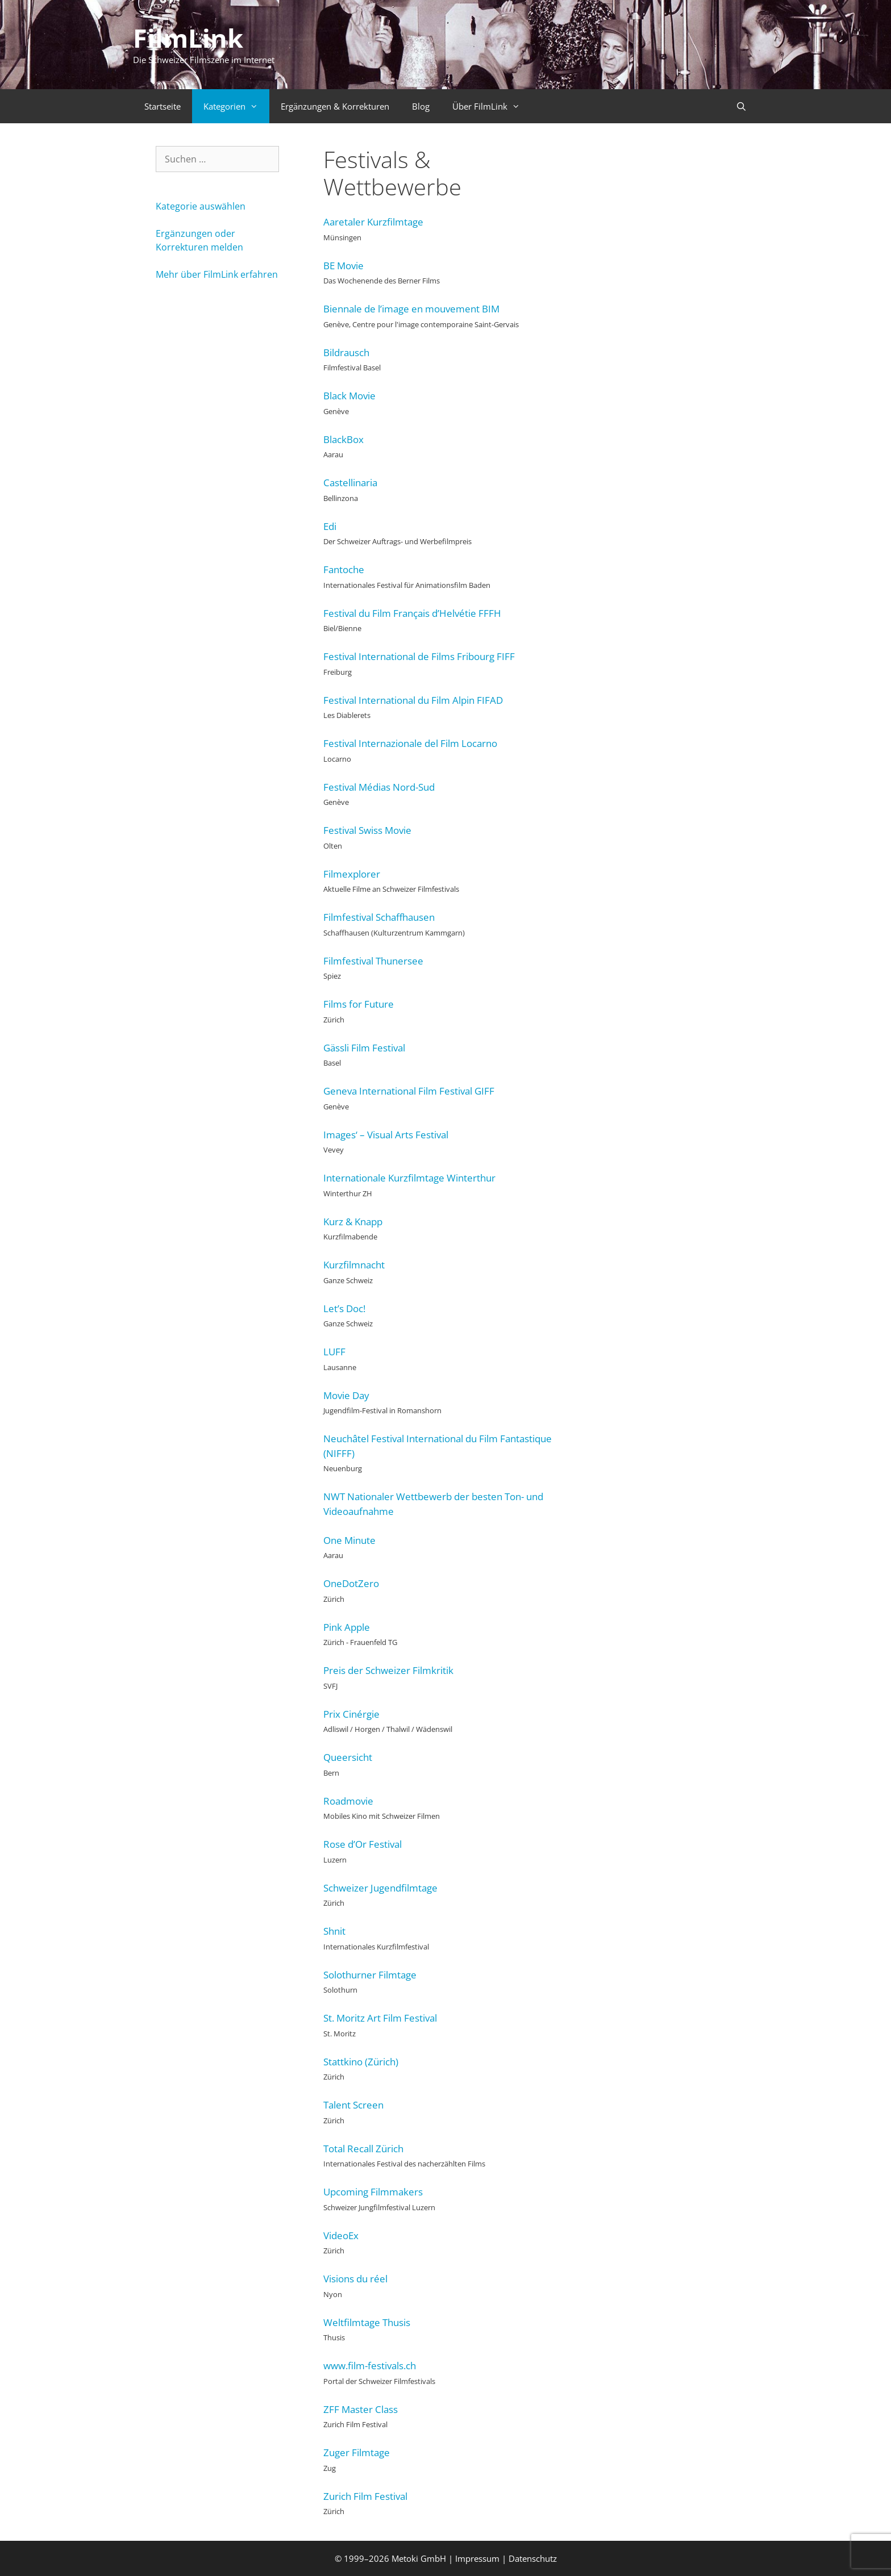  Describe the element at coordinates (491, 106) in the screenshot. I see `Über FilmLink` at that location.